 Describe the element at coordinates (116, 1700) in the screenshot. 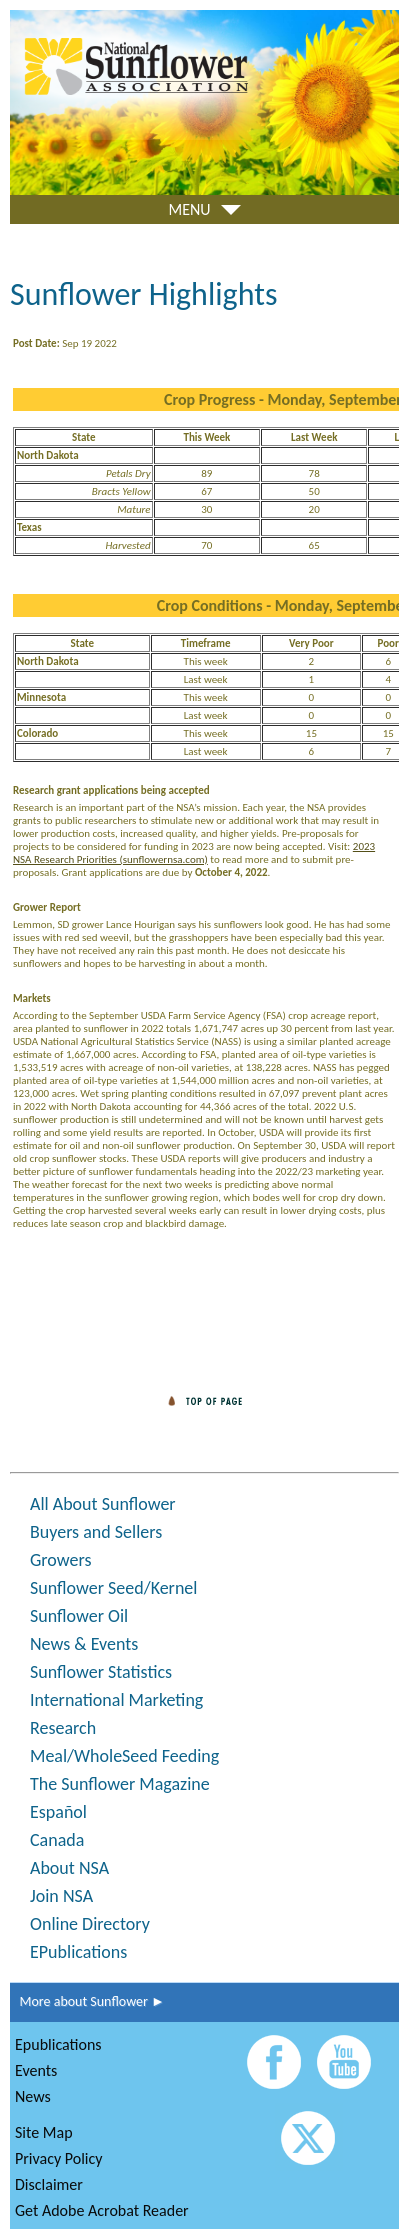

I see `International Marketing` at that location.